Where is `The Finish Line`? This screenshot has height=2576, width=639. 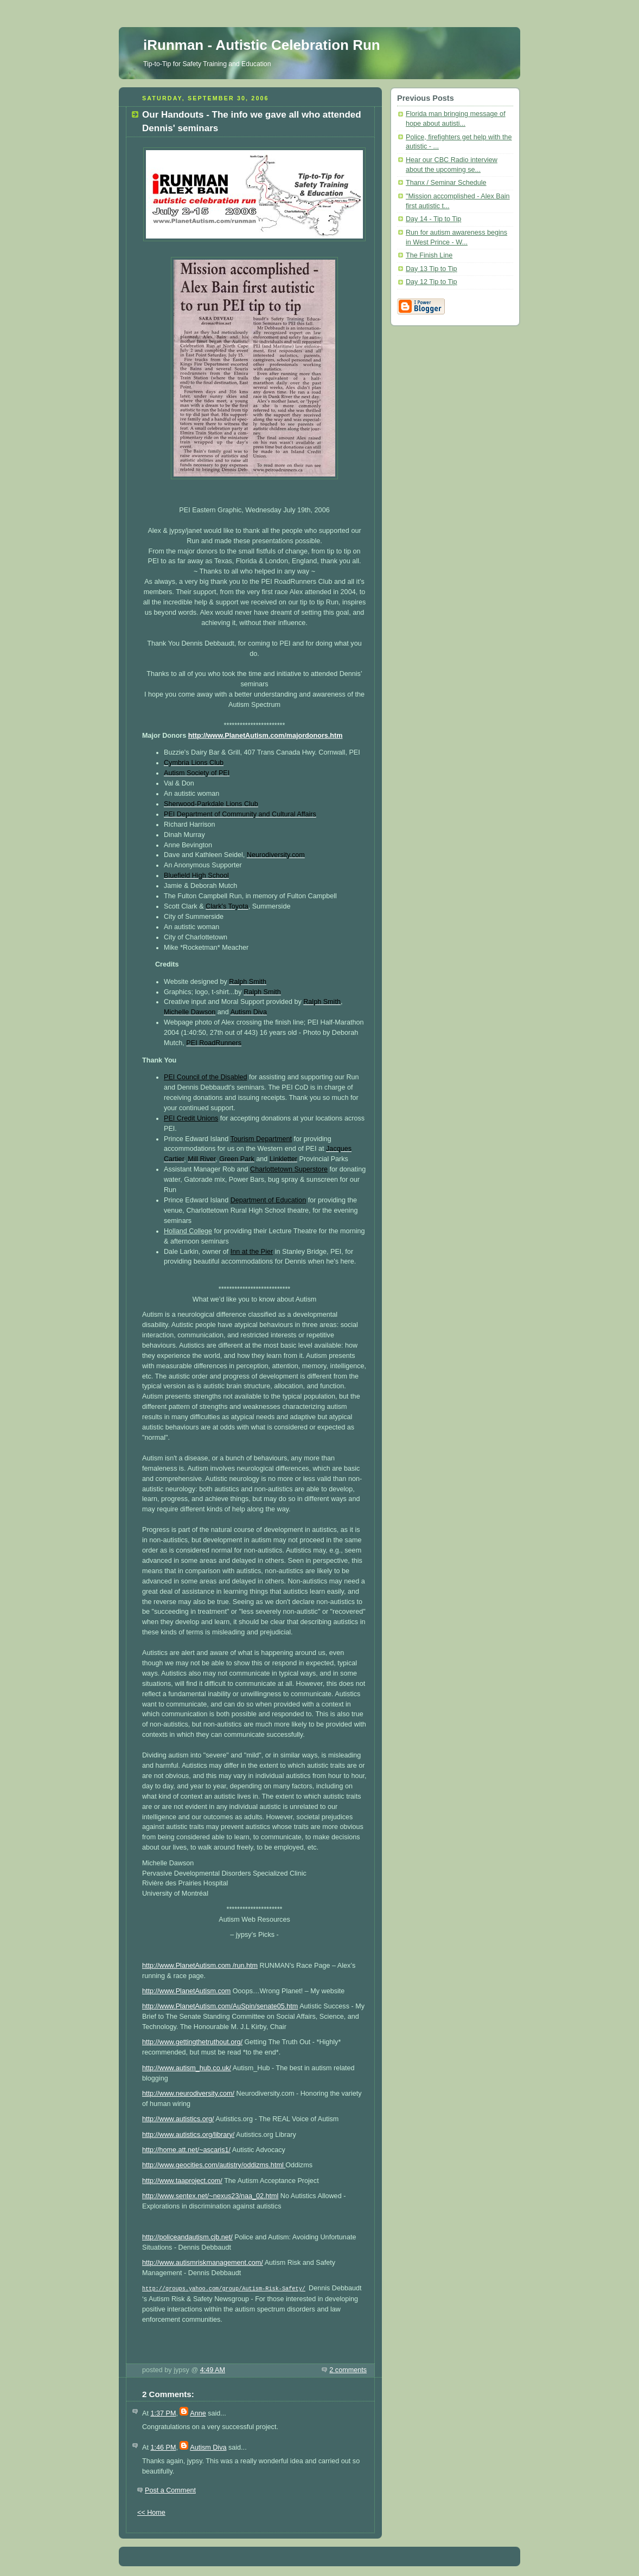 The Finish Line is located at coordinates (429, 255).